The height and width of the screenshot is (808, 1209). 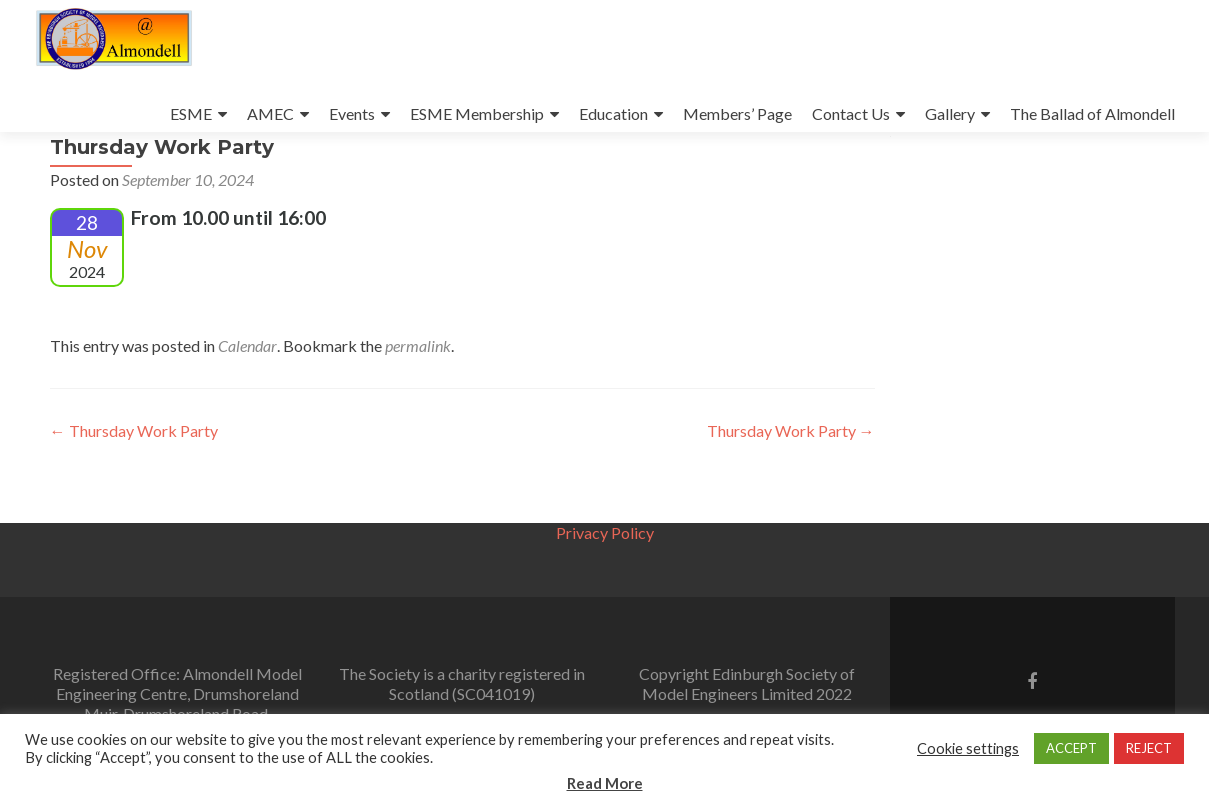 I want to click on REJECT [button], so click(x=1149, y=748).